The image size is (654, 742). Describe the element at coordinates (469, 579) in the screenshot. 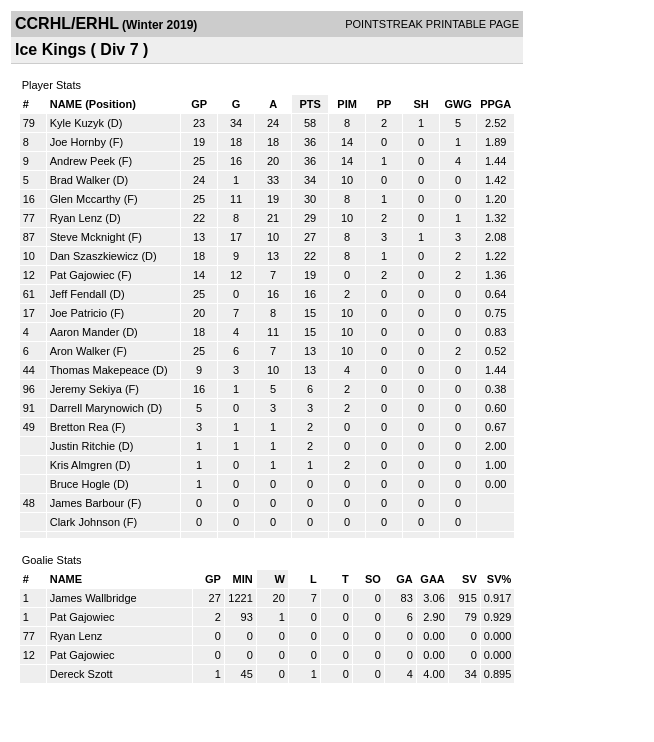

I see `SV` at that location.